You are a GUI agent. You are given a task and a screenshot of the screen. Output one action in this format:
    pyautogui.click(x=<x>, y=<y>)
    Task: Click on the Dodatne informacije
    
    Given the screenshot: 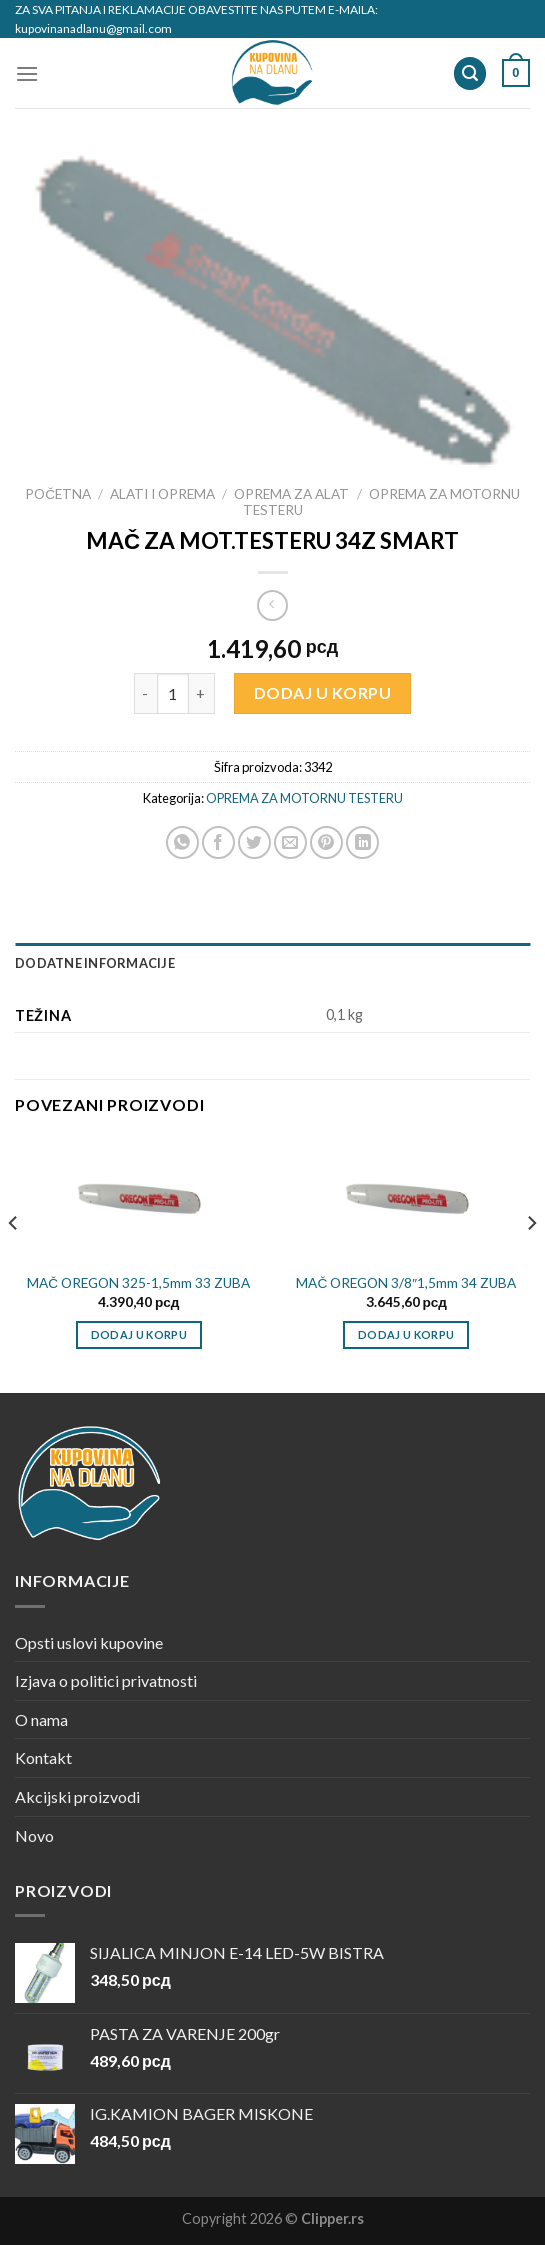 What is the action you would take?
    pyautogui.click(x=95, y=963)
    